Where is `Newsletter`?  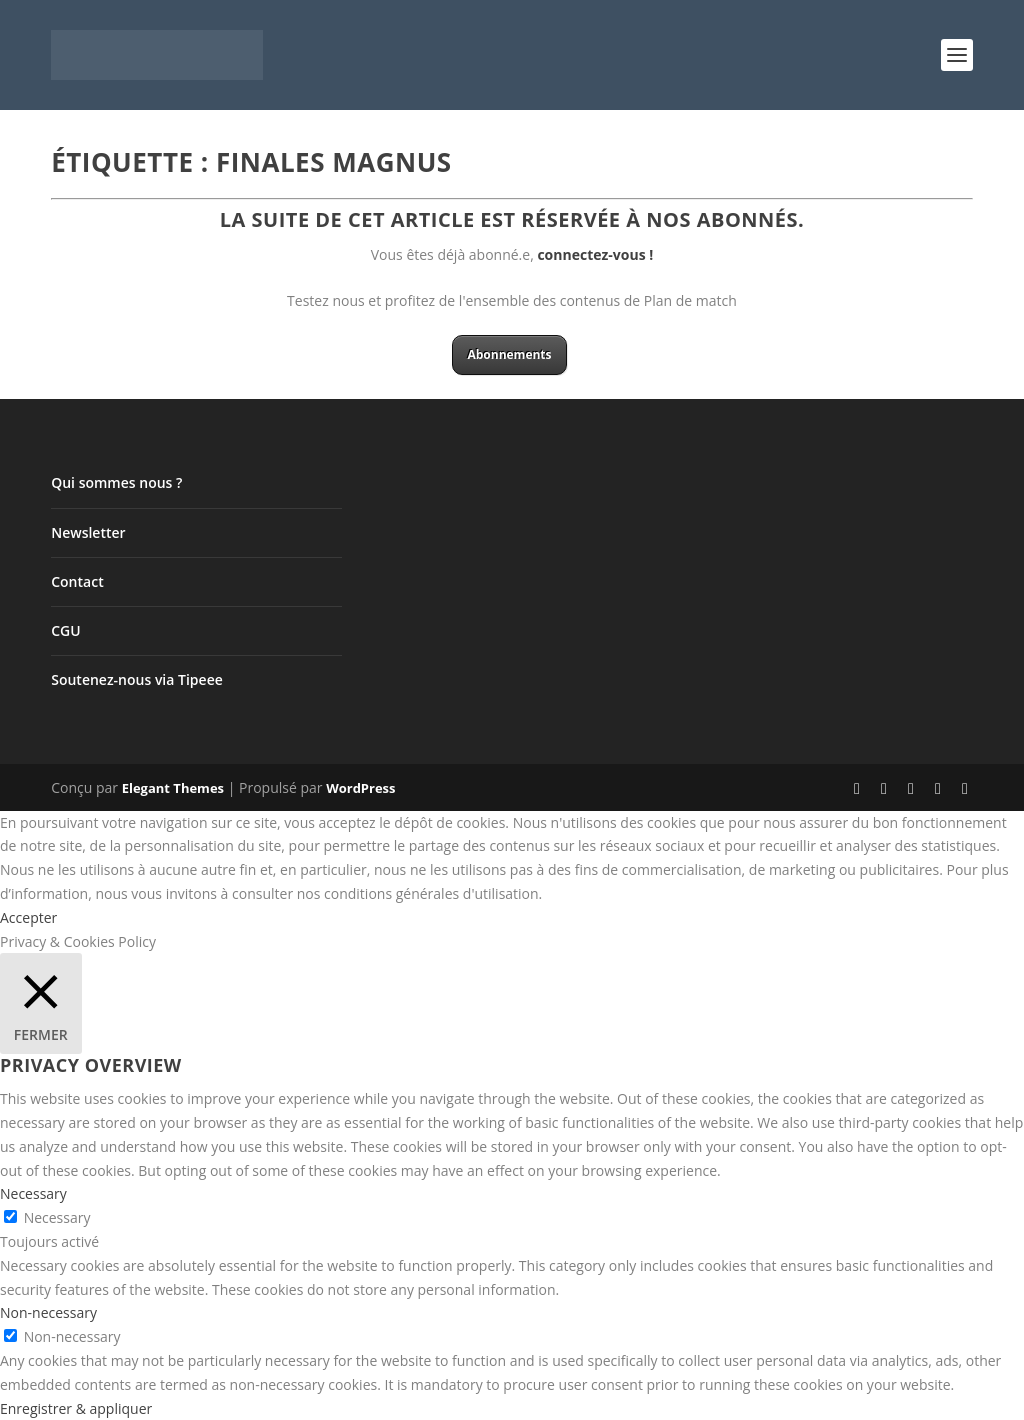 Newsletter is located at coordinates (88, 532).